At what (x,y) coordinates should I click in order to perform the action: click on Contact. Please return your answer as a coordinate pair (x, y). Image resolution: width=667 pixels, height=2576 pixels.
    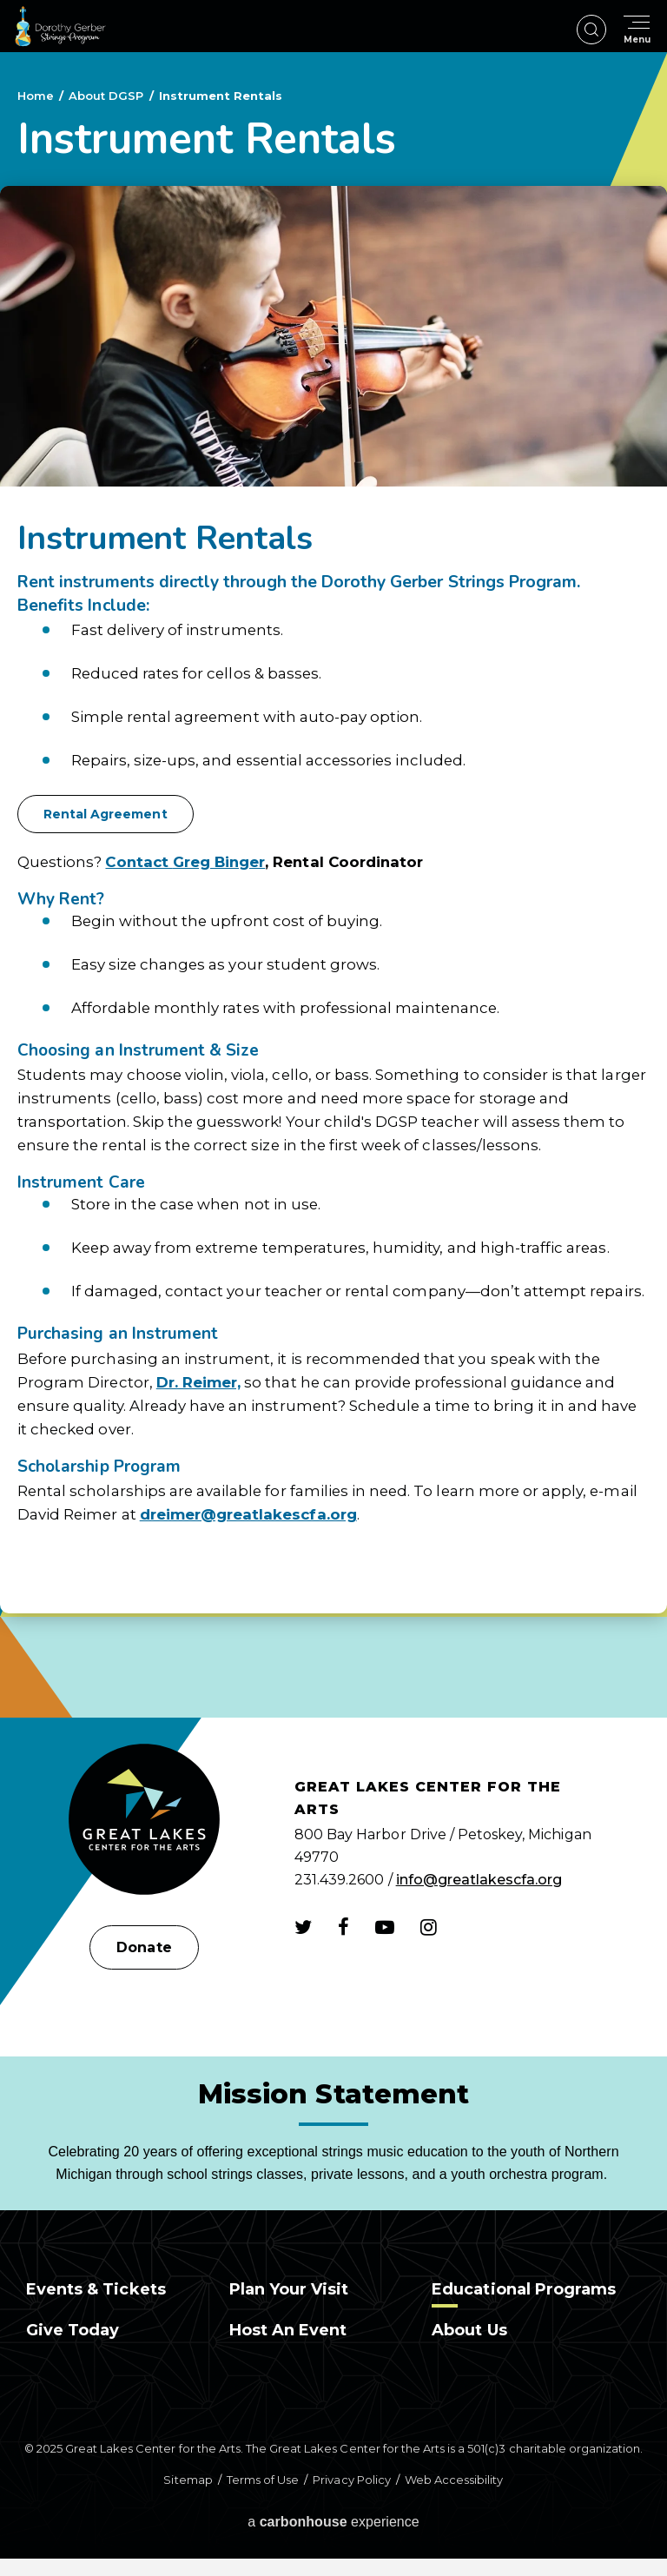
    Looking at the image, I should click on (138, 862).